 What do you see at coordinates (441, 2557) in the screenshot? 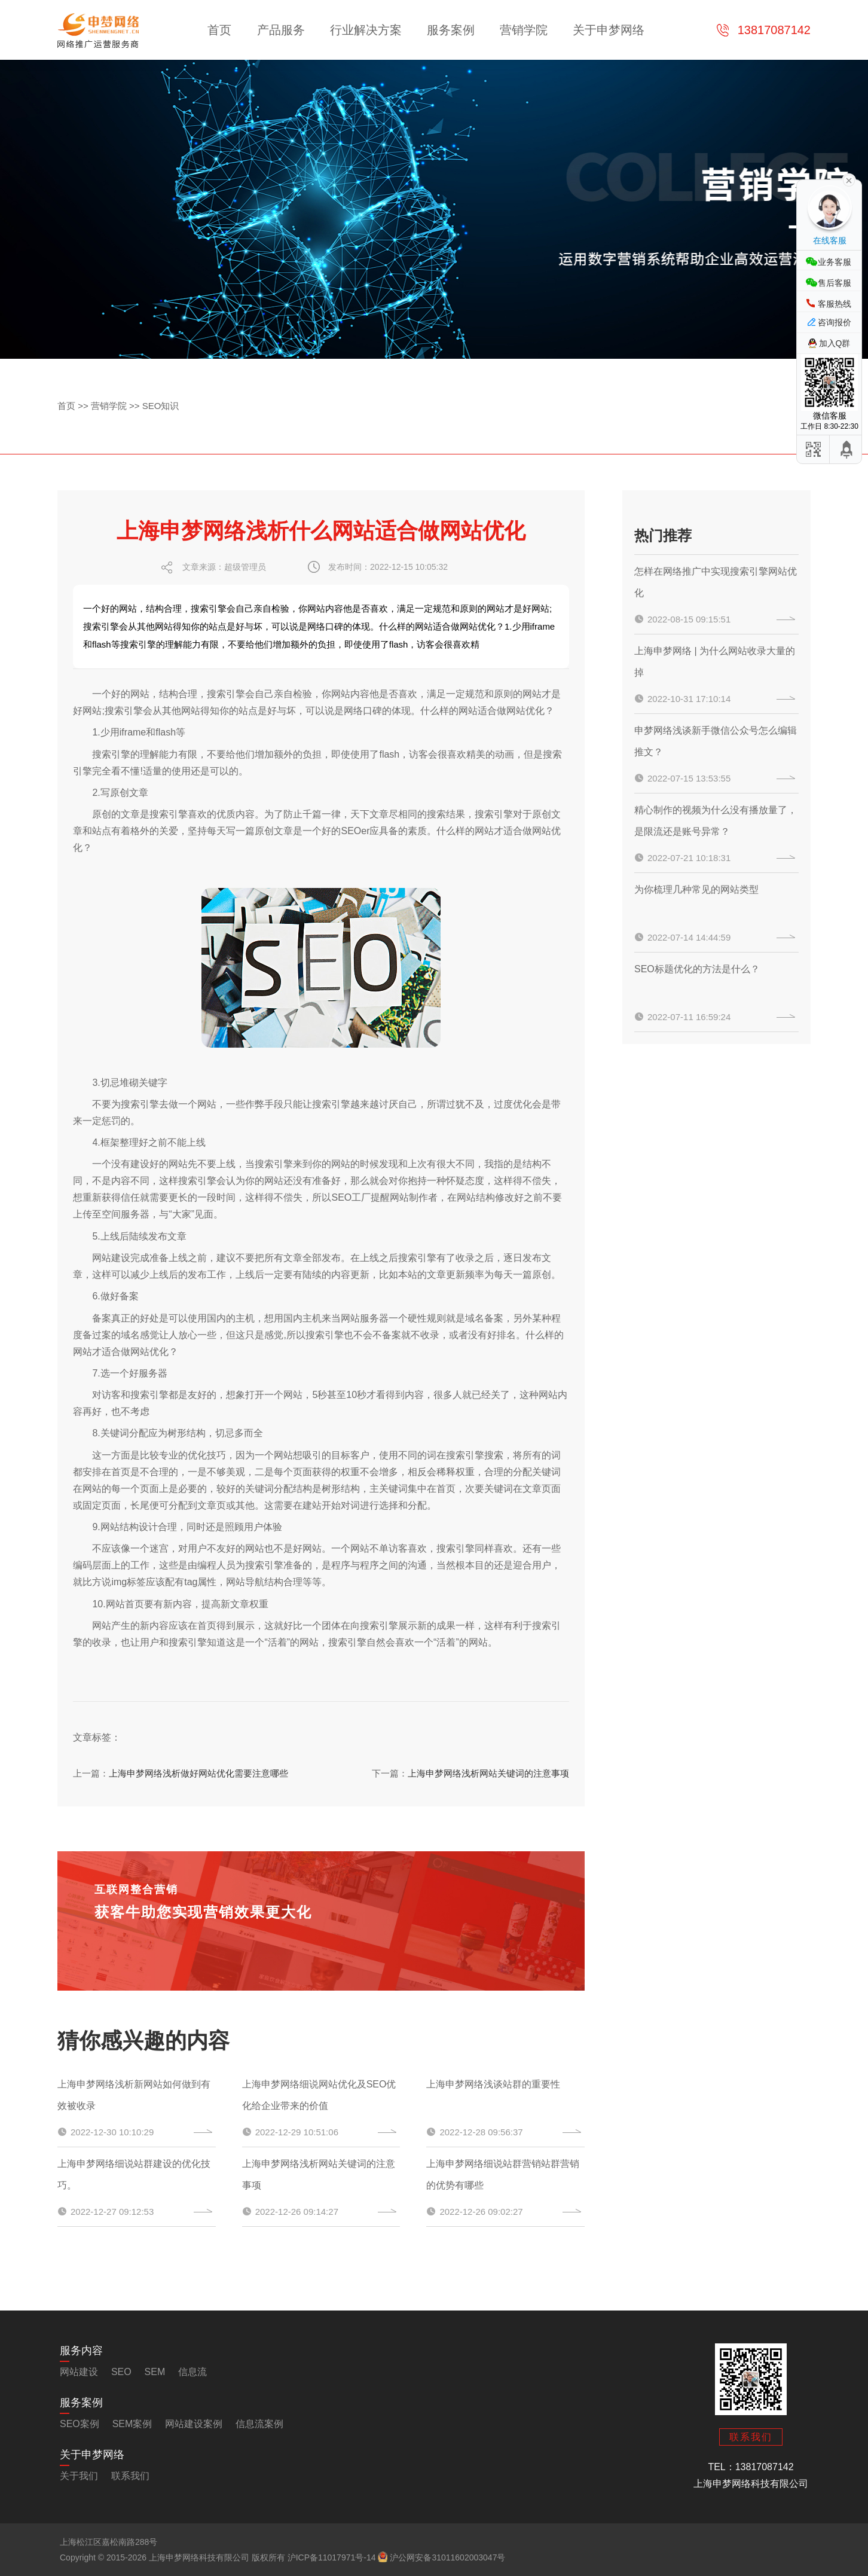
I see `沪公网安备31011602003047号` at bounding box center [441, 2557].